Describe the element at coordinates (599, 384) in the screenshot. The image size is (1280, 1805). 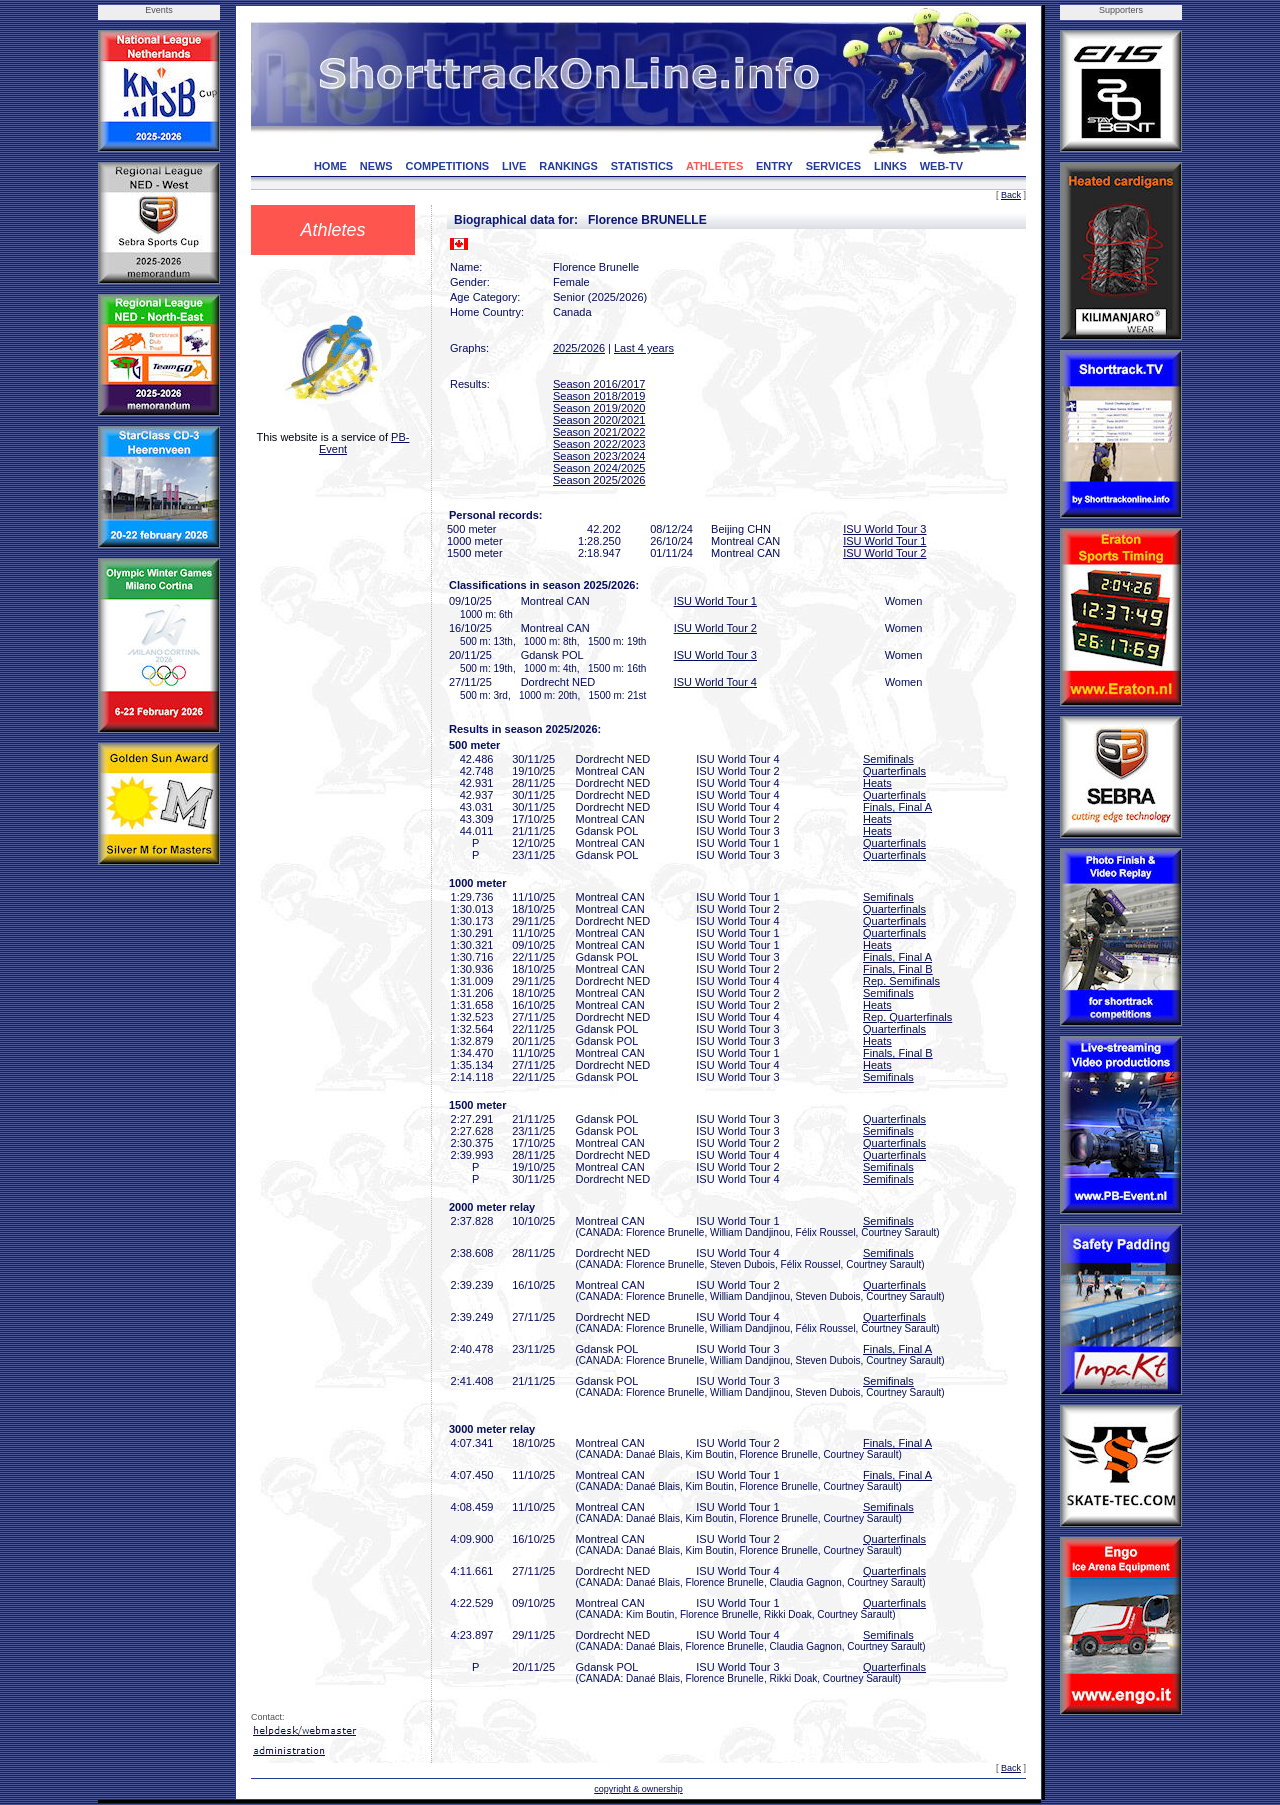
I see `Season 2016/2017` at that location.